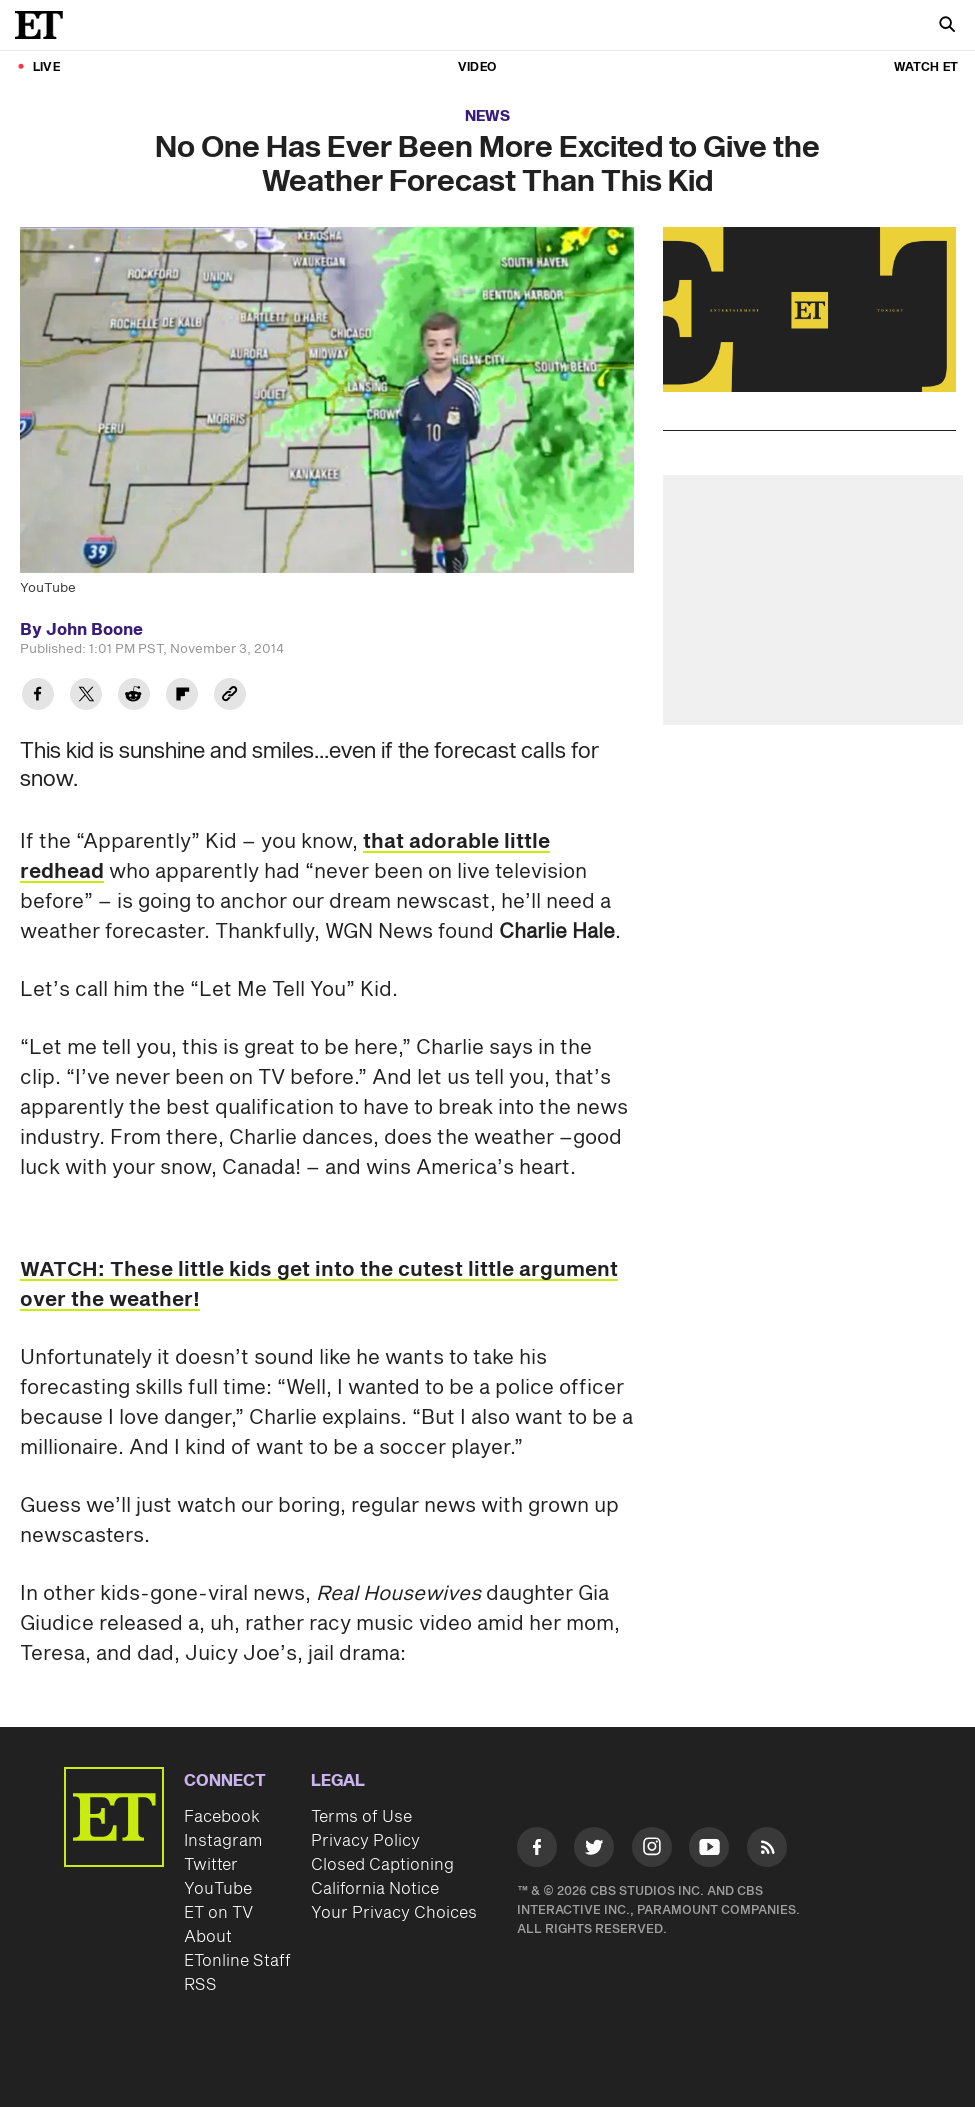  I want to click on [Share No One Has Ever Been More Excited to Give the Weather Forecast Than This Kid to Reddit], so click(134, 696).